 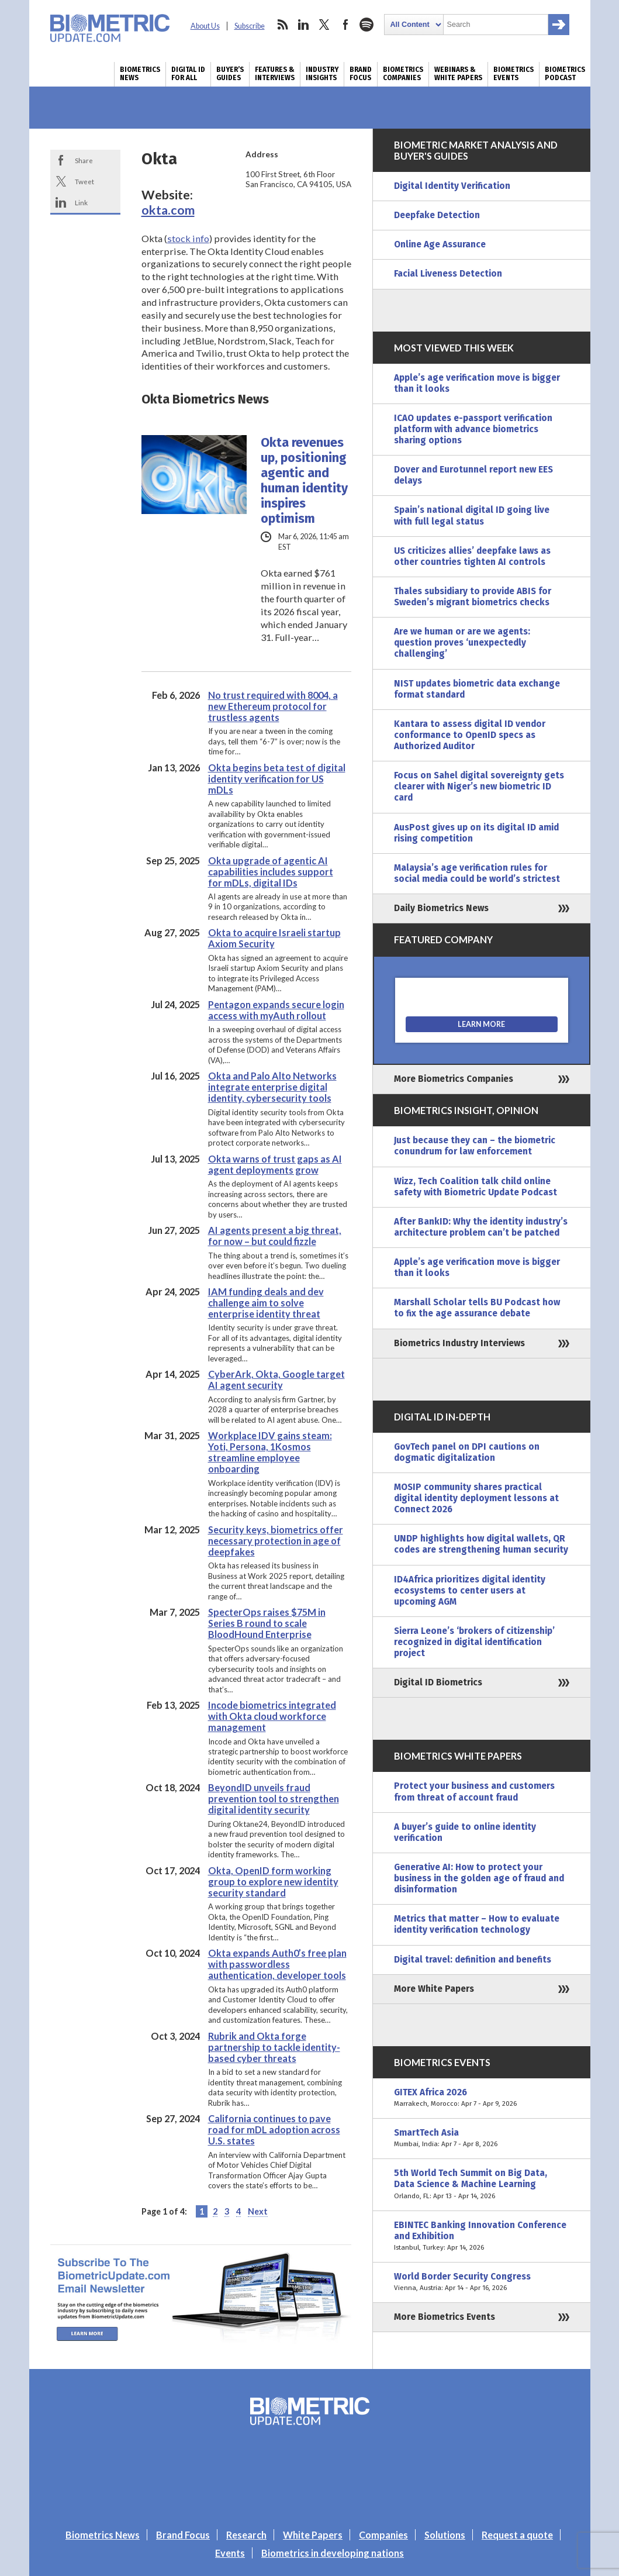 I want to click on Okta revenues up, positioning agentic and human identity inspires optimism, so click(x=304, y=480).